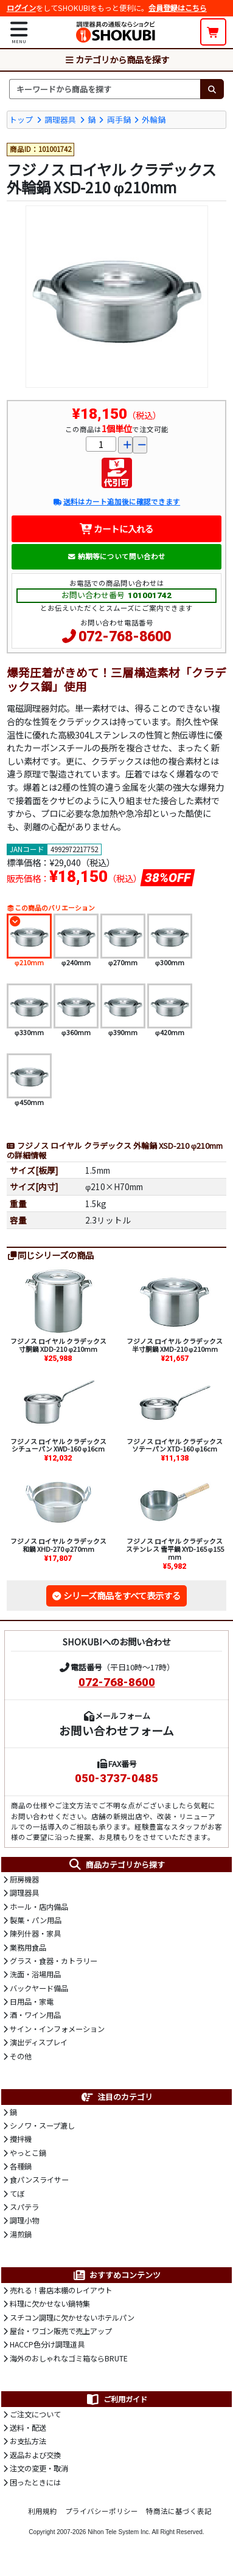 The image size is (233, 2576). I want to click on フジノス ロイヤル クラデックス 和鍋 XHD-270 φ270mm, so click(58, 1545).